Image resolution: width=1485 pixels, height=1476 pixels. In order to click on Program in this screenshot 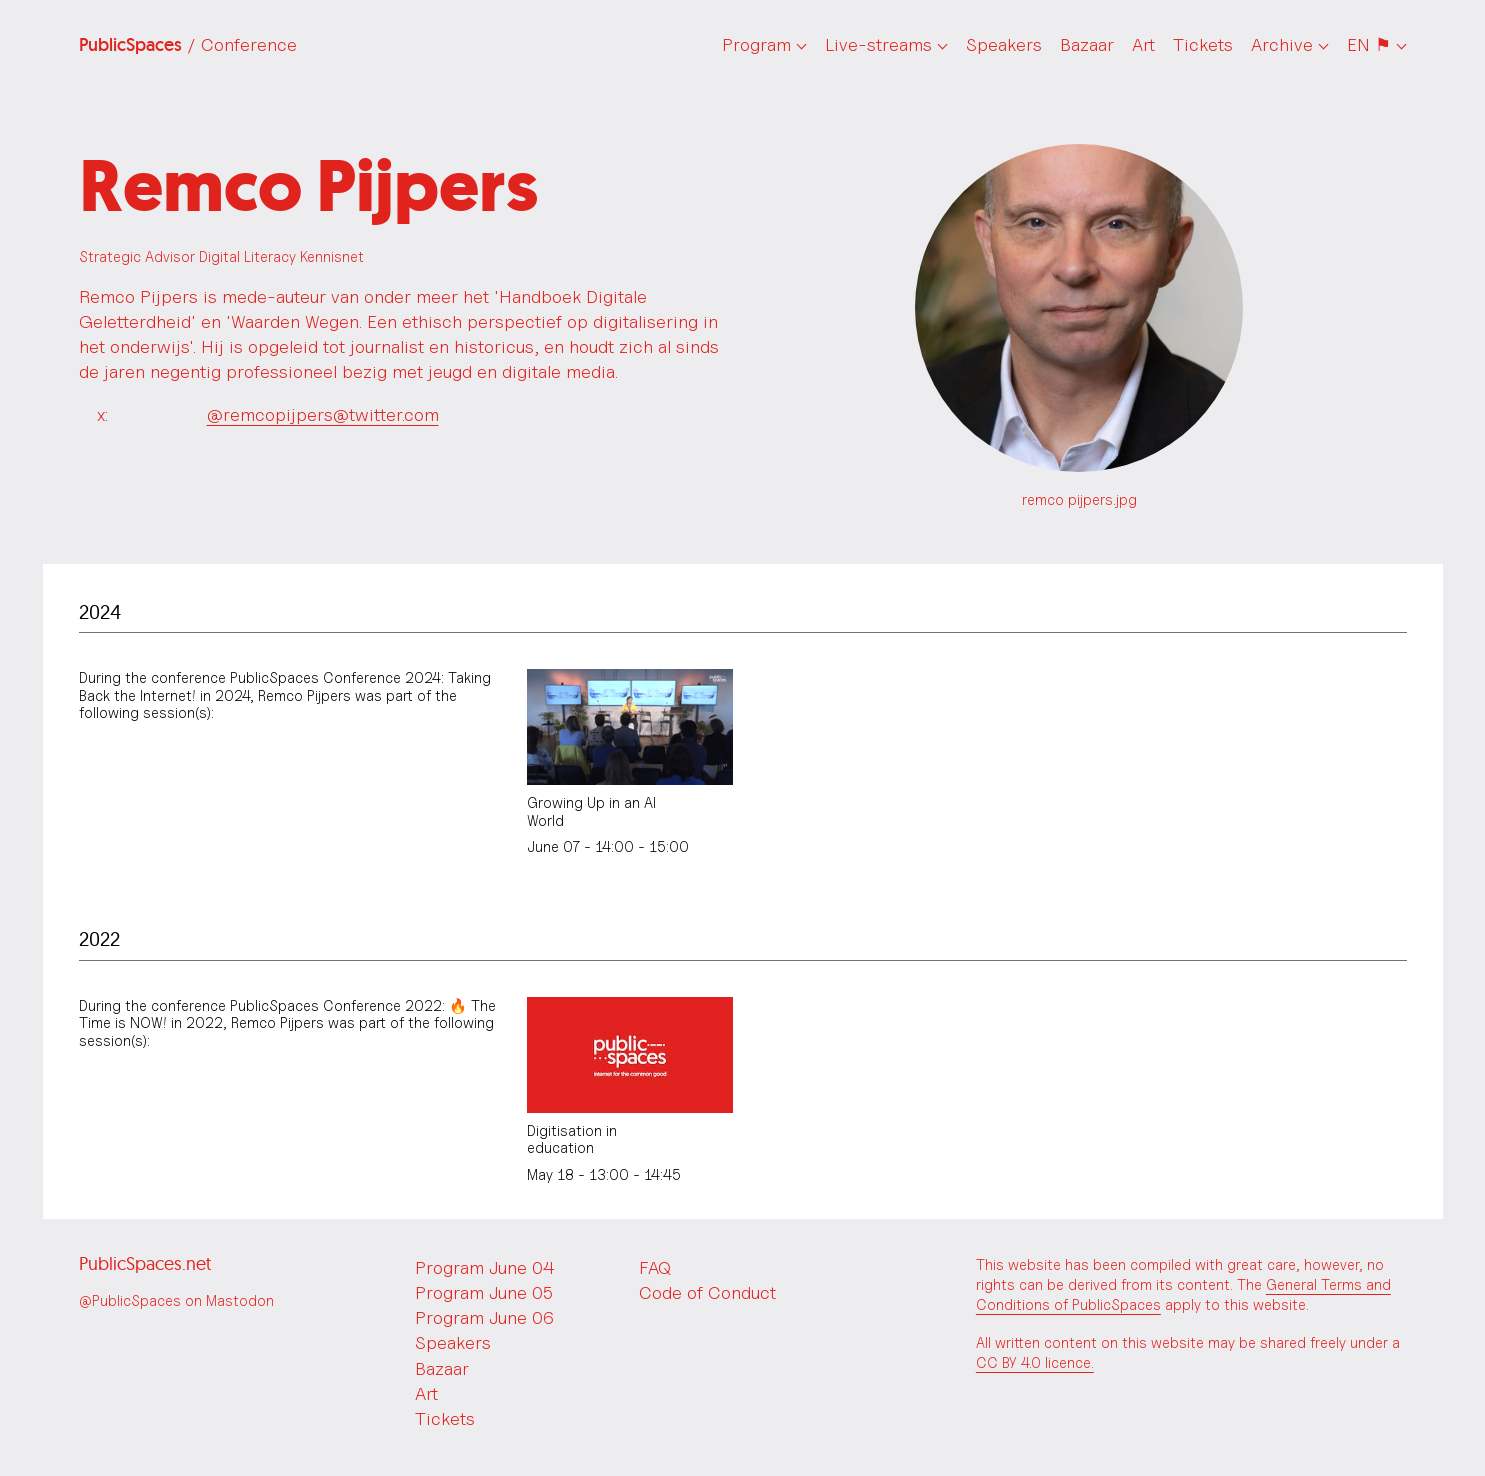, I will do `click(756, 44)`.